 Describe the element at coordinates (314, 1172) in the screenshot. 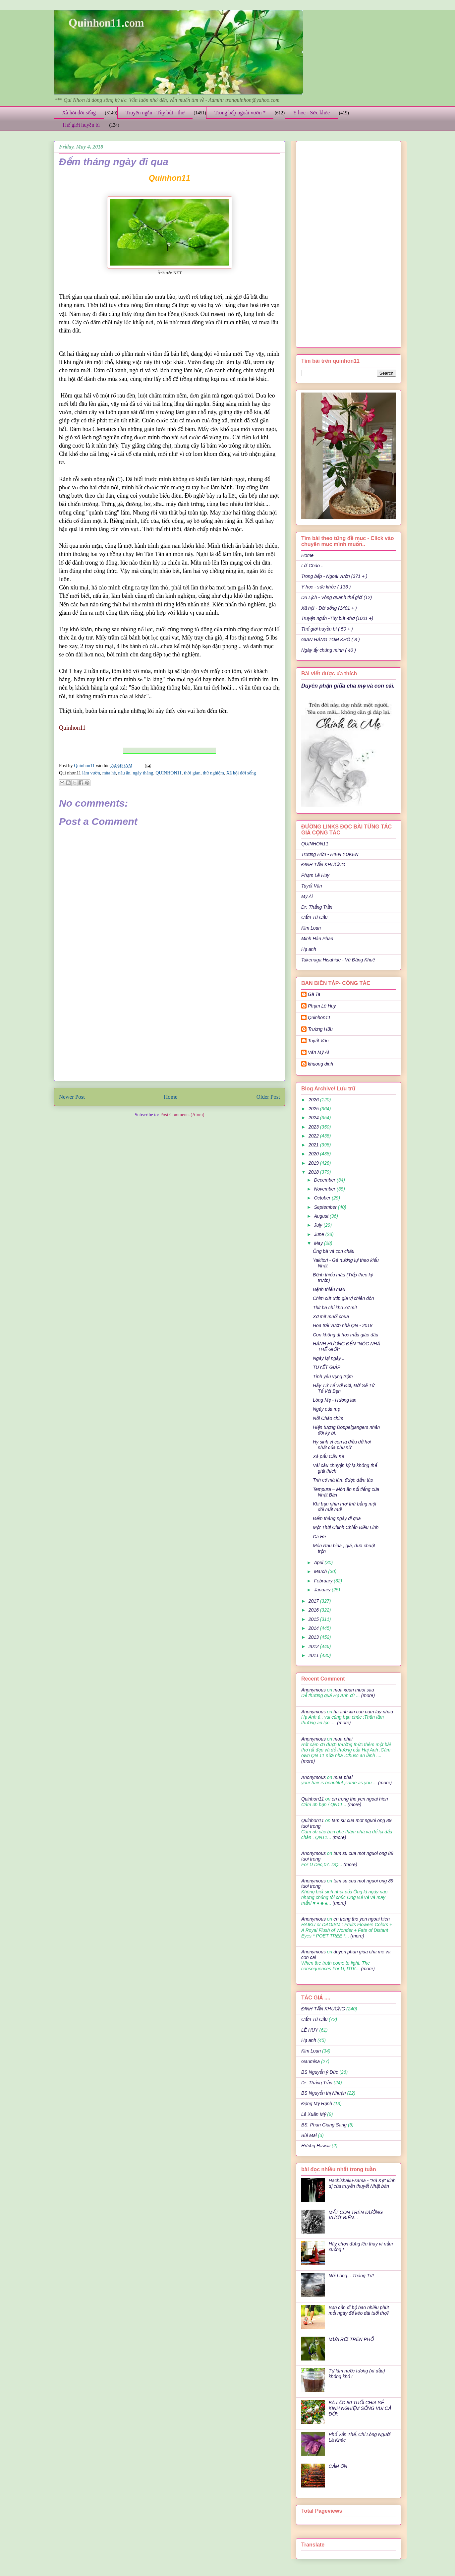

I see `2018` at that location.